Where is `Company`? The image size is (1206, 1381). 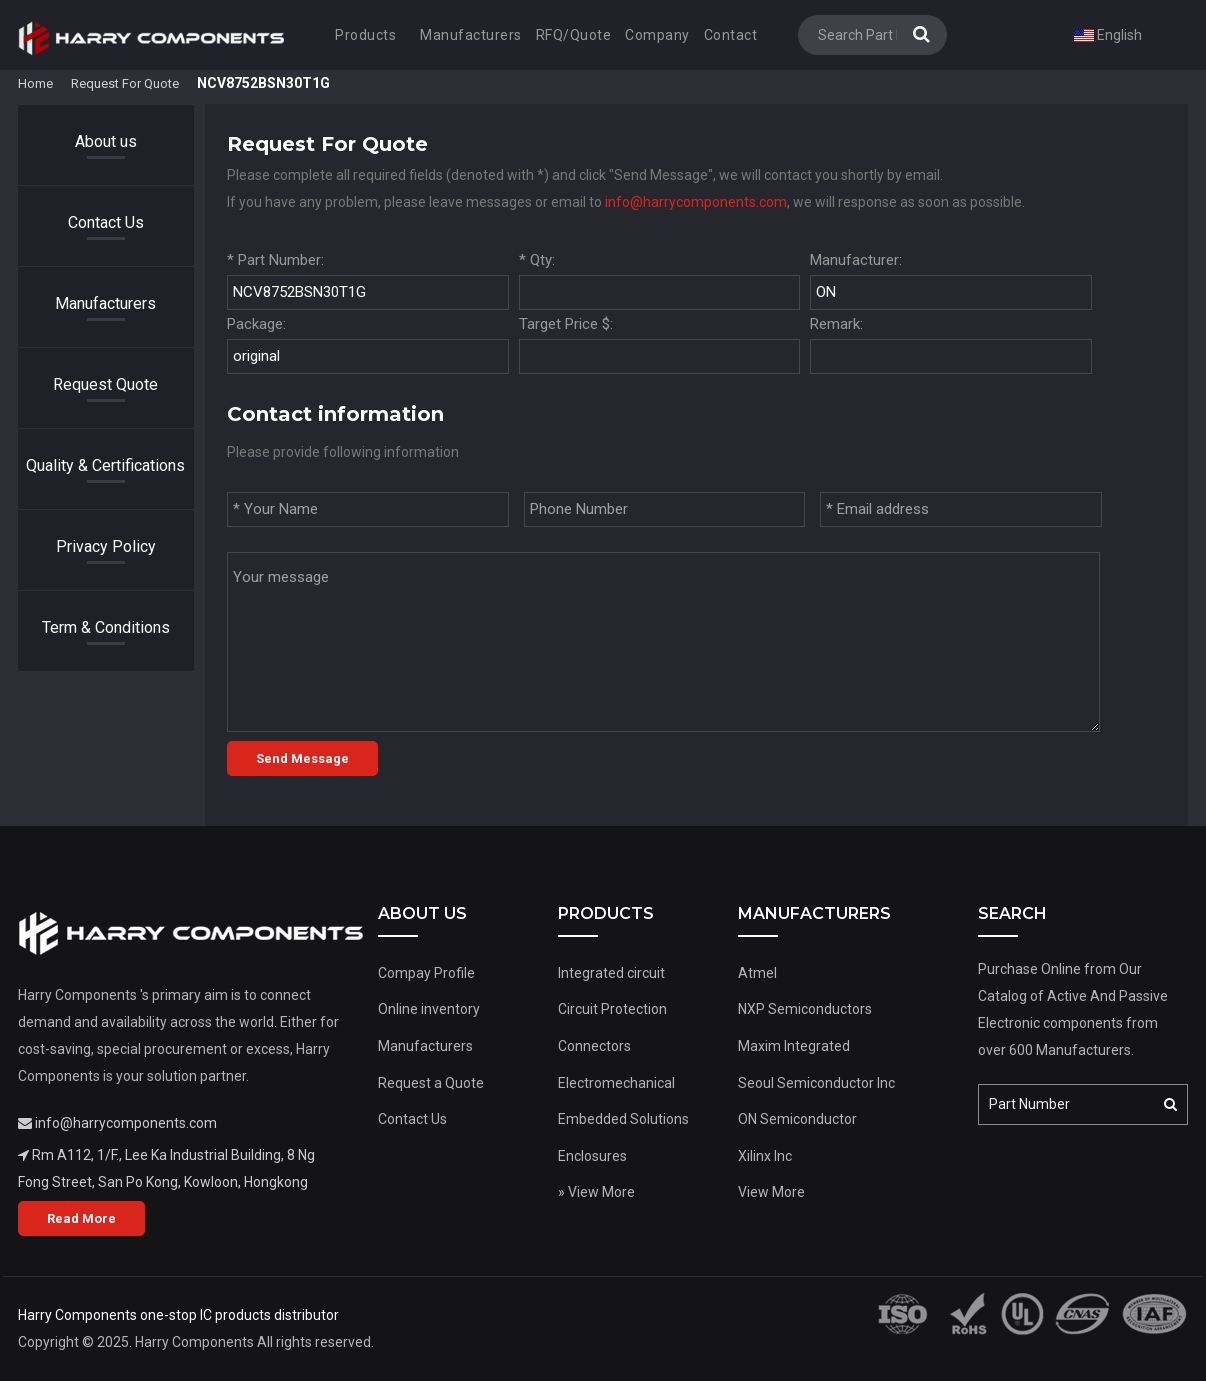
Company is located at coordinates (657, 35).